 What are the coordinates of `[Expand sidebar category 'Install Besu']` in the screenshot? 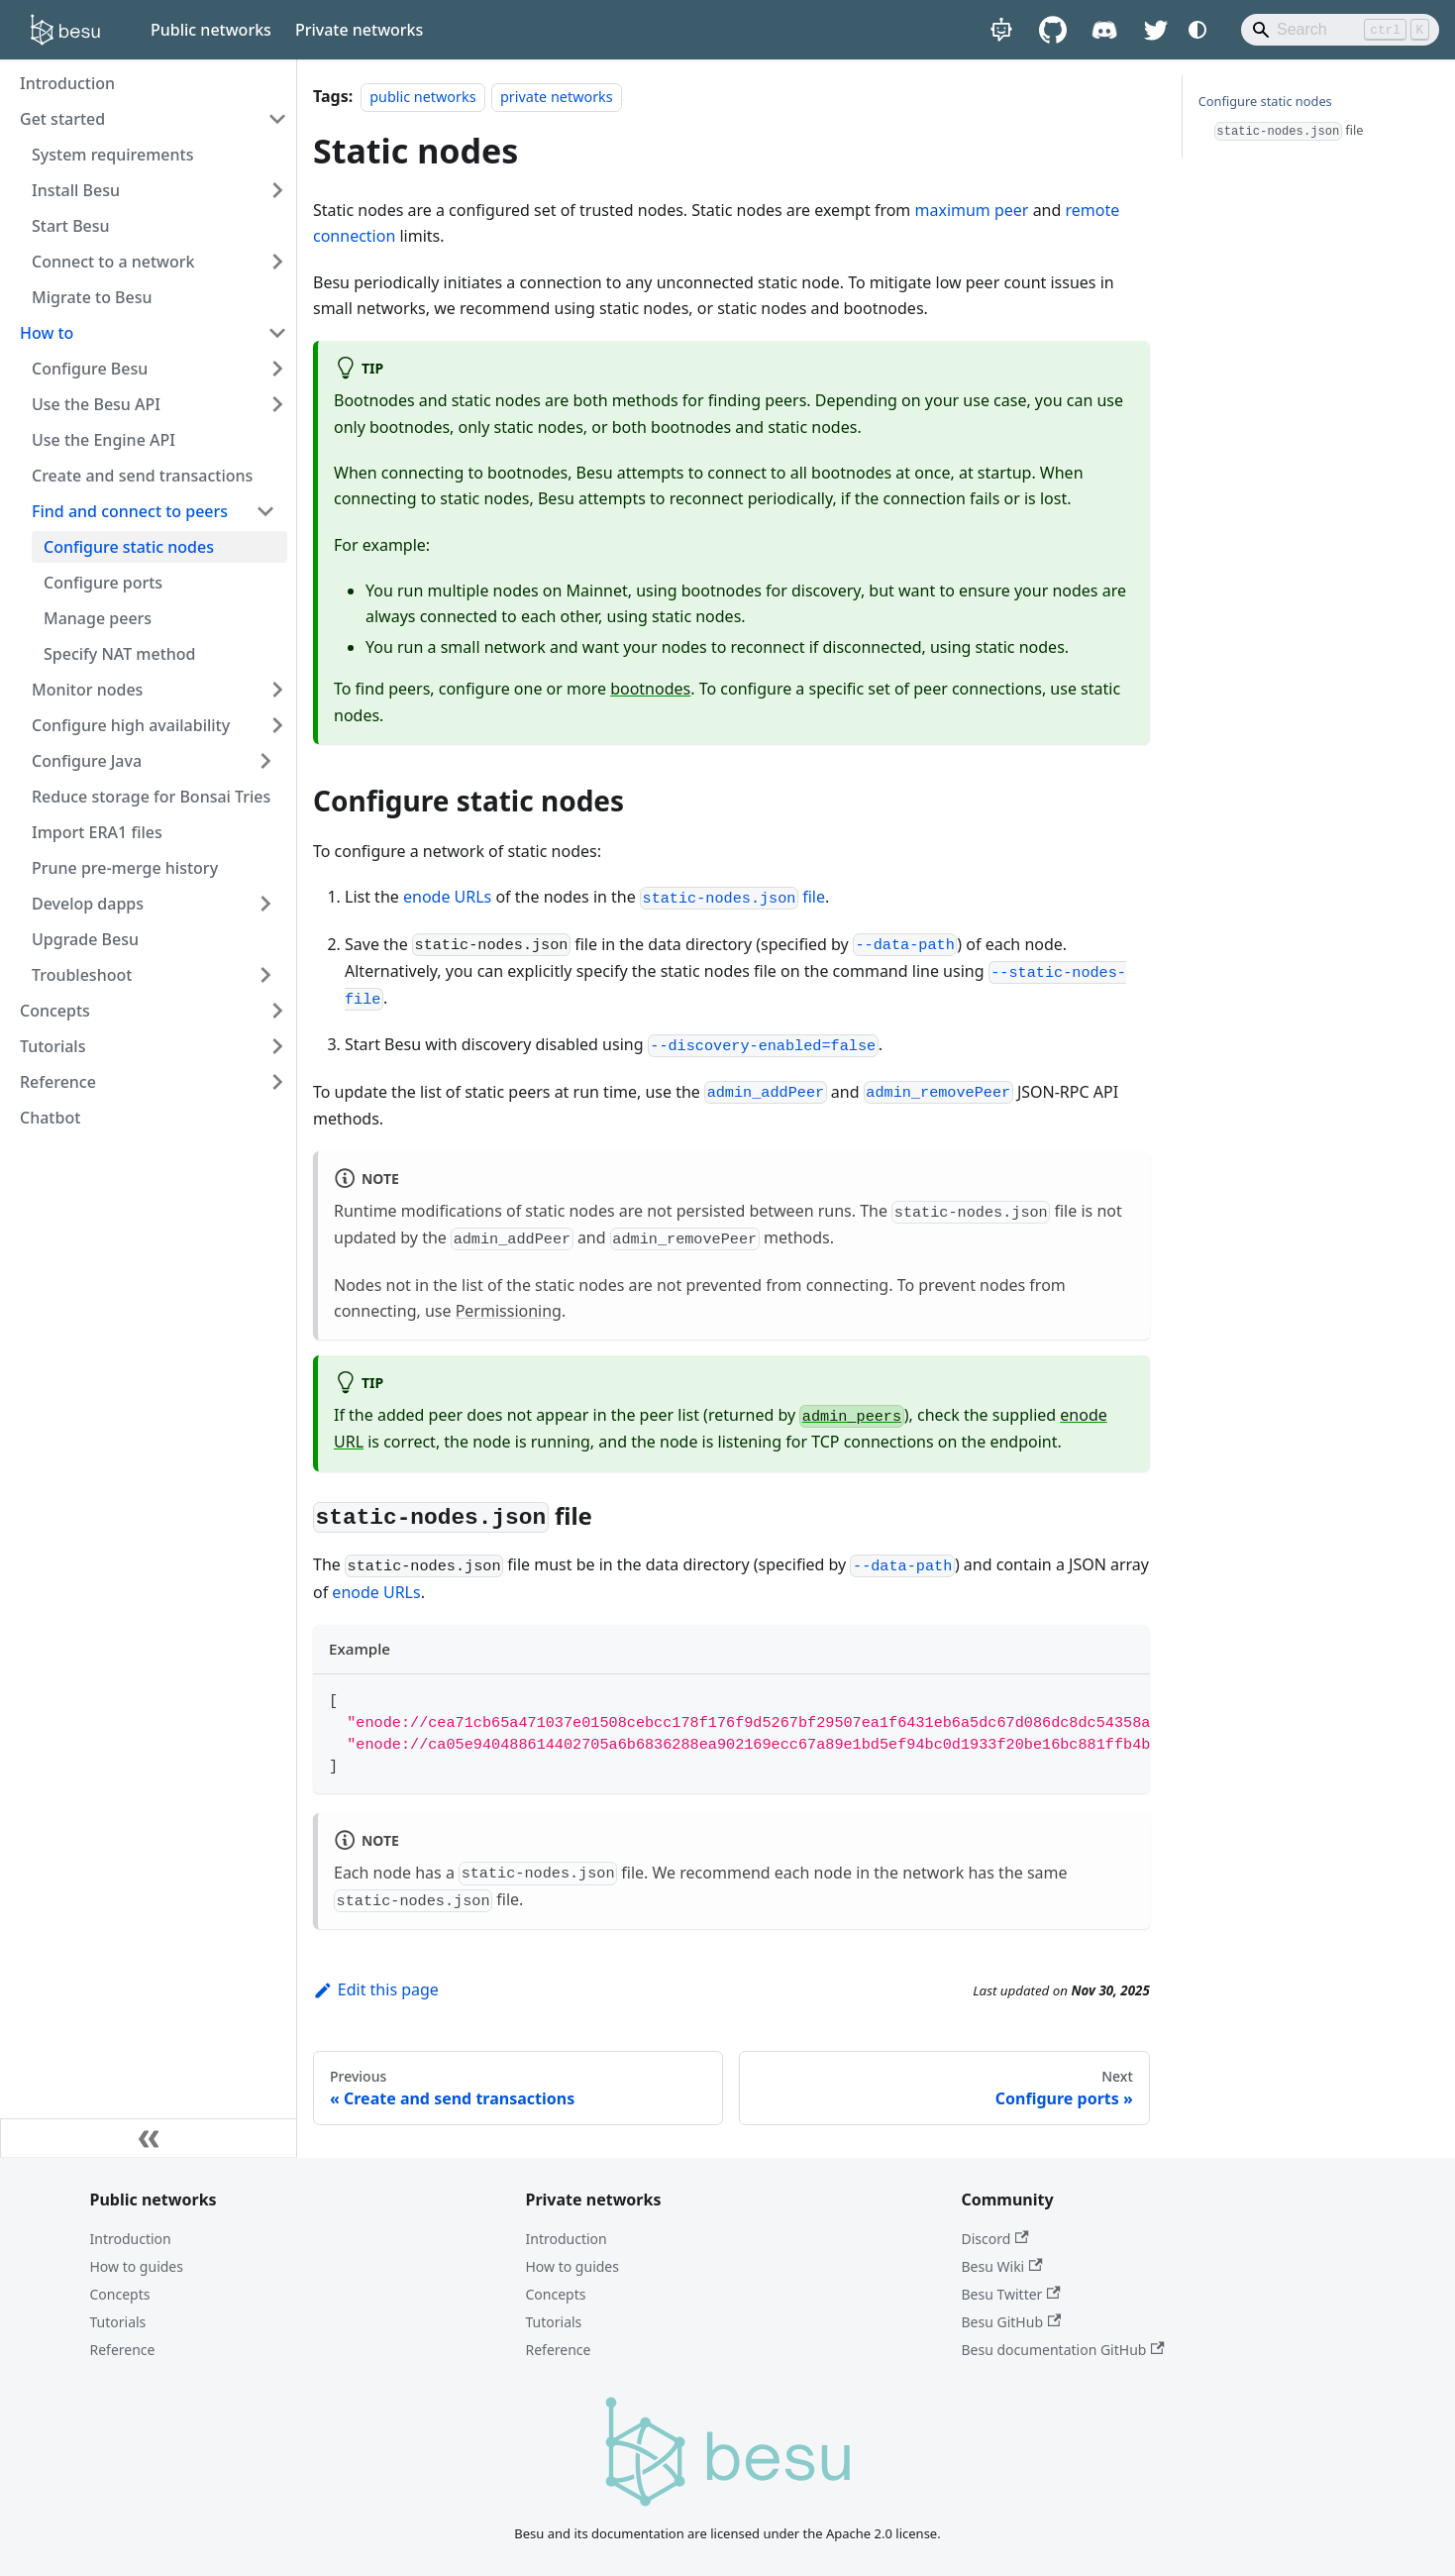 It's located at (277, 190).